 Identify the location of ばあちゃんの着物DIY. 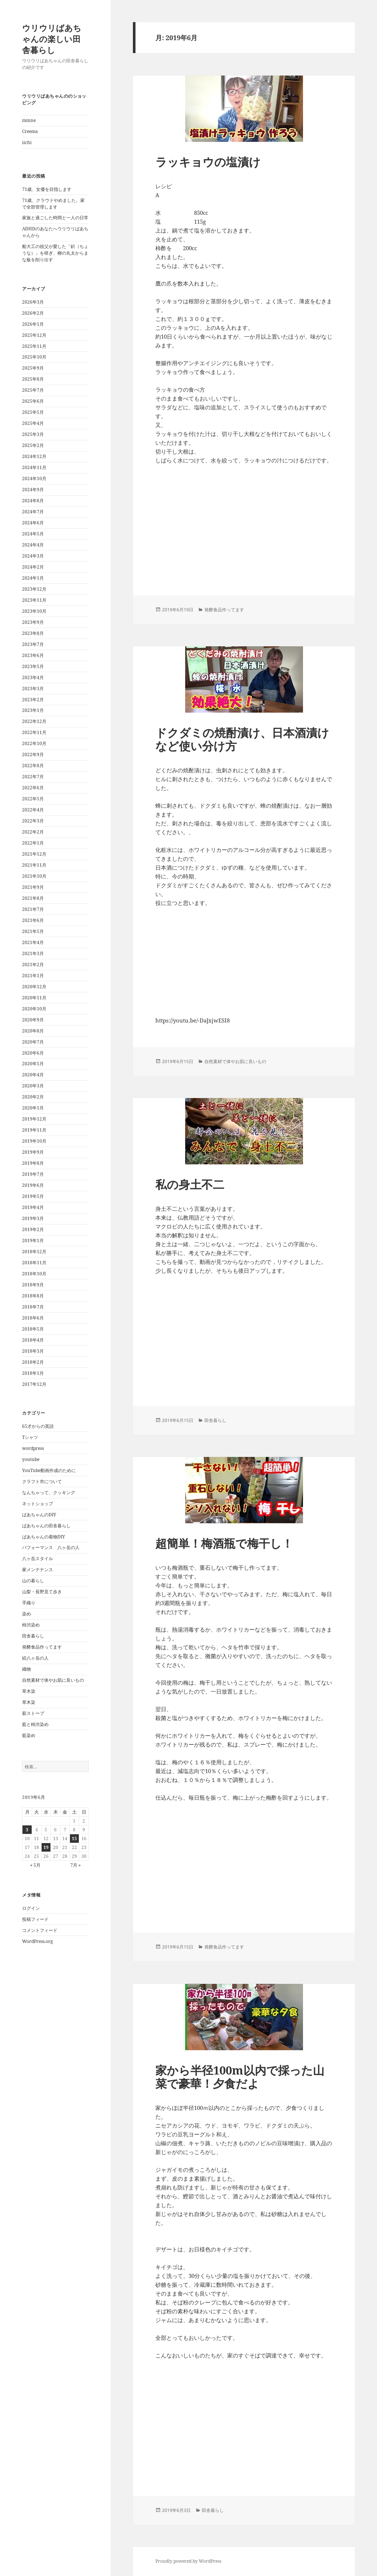
(43, 1537).